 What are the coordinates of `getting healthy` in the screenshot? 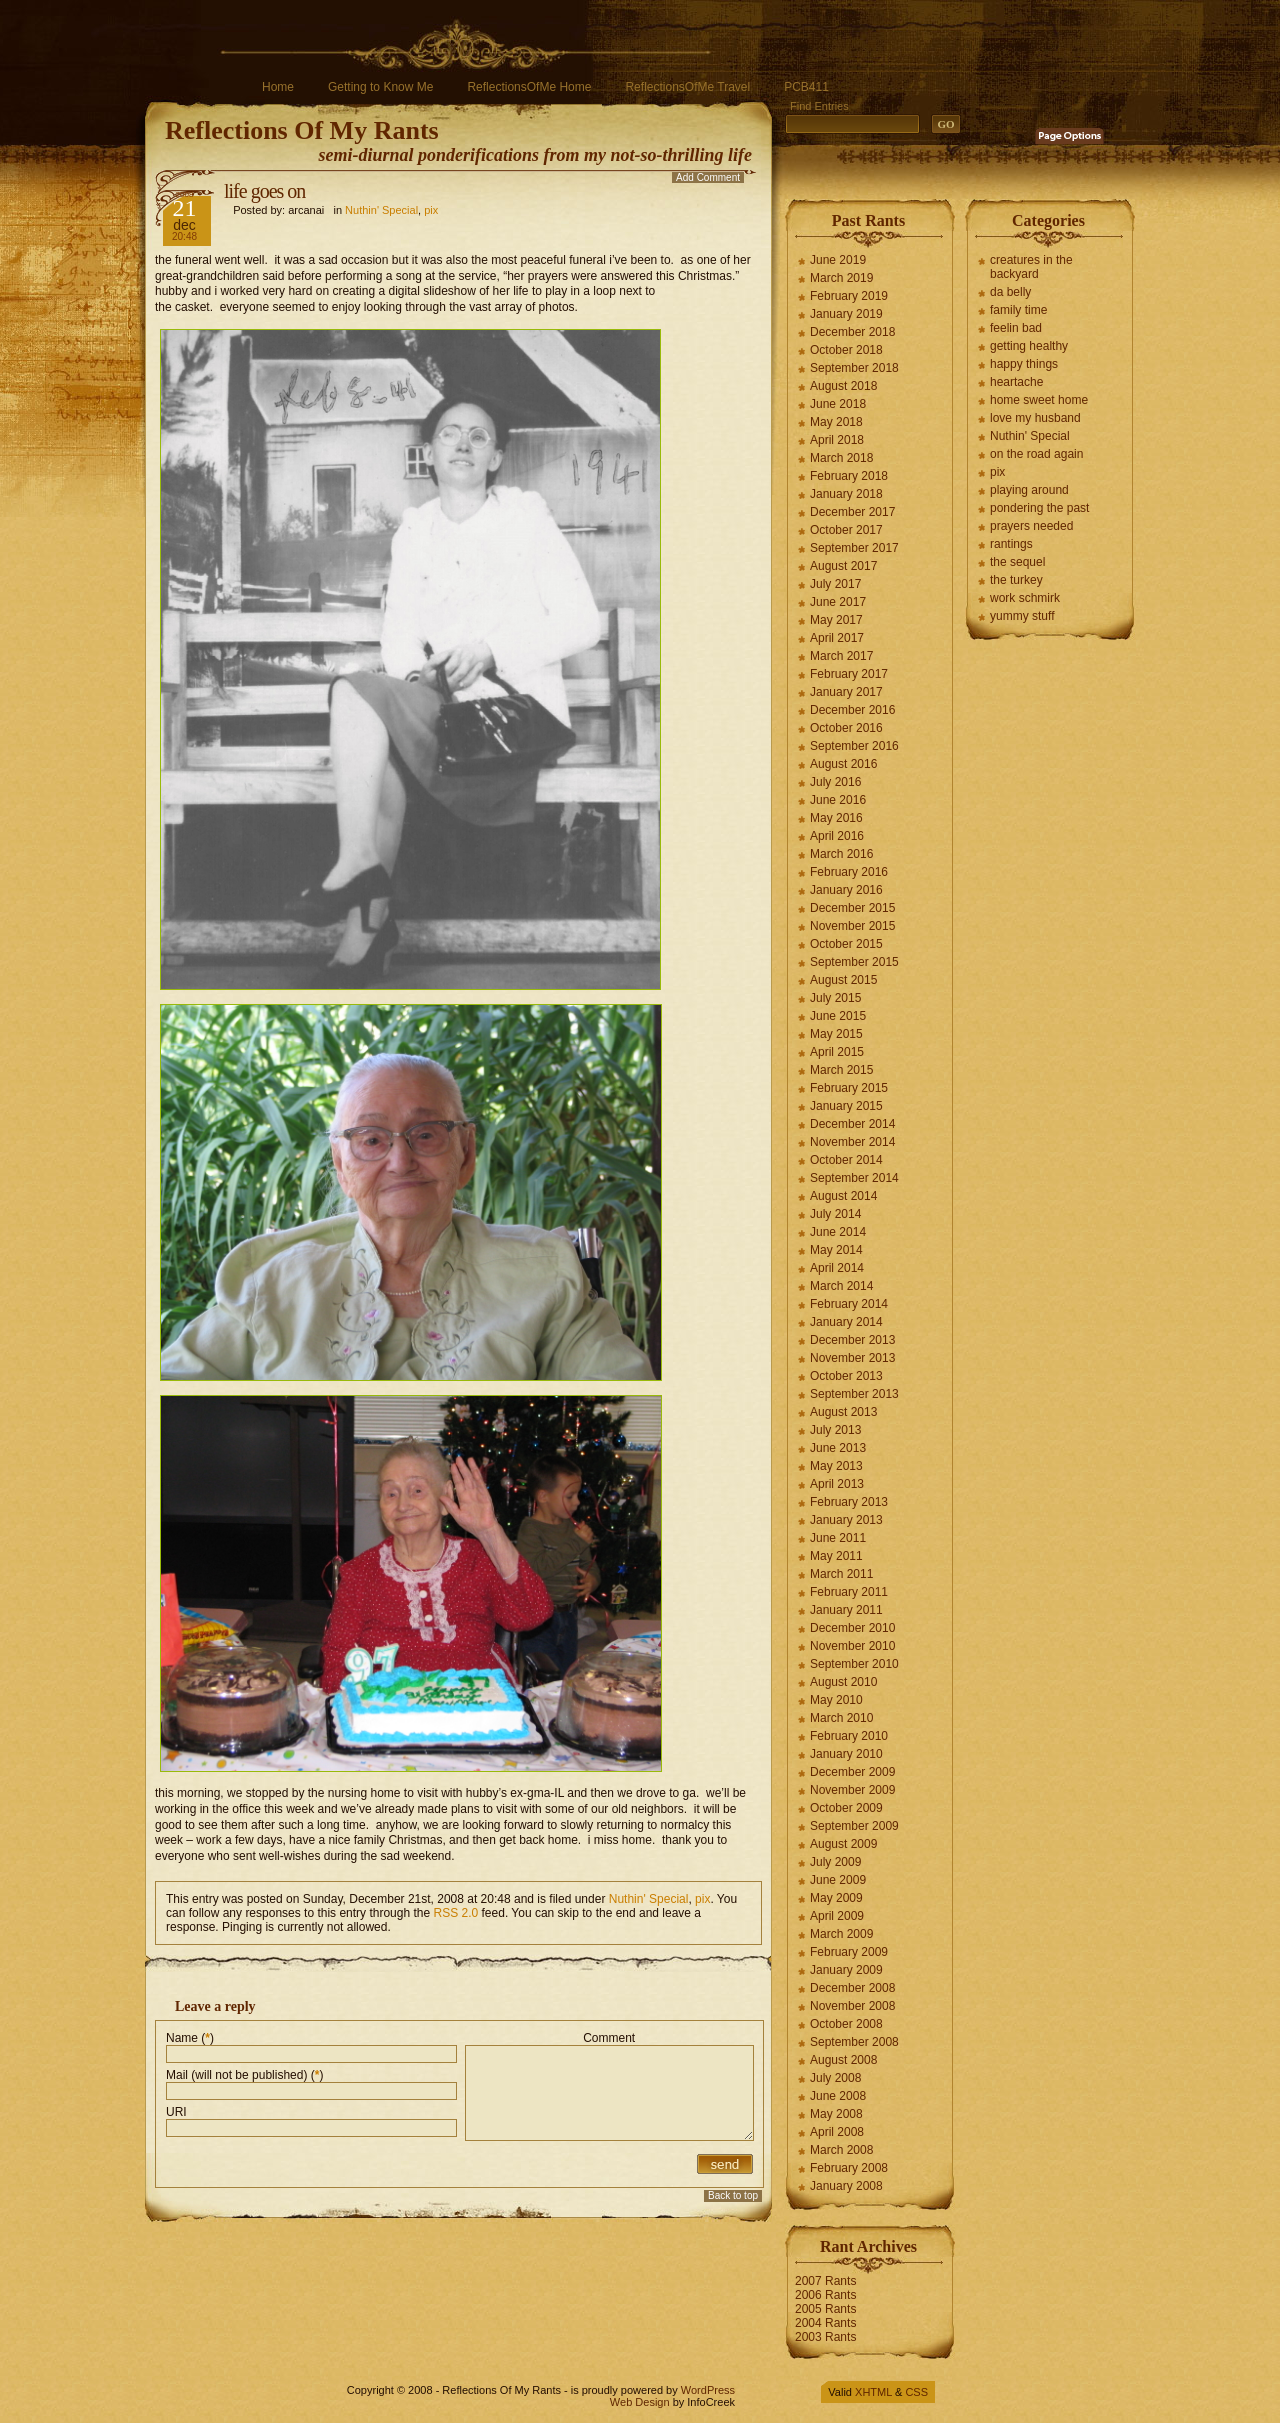 It's located at (1029, 346).